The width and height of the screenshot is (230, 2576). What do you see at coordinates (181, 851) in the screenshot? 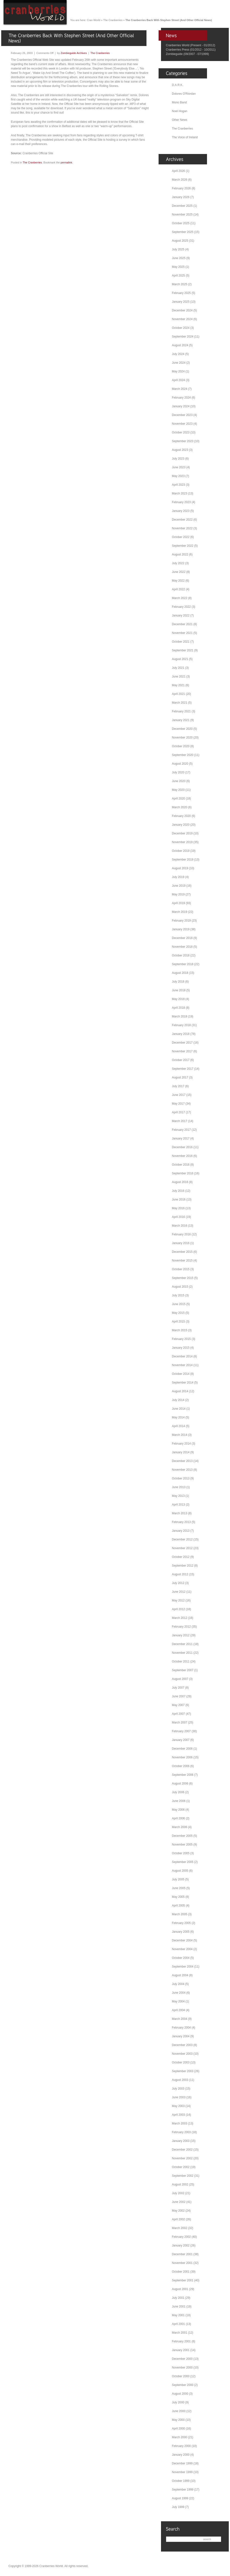
I see `October 2019` at bounding box center [181, 851].